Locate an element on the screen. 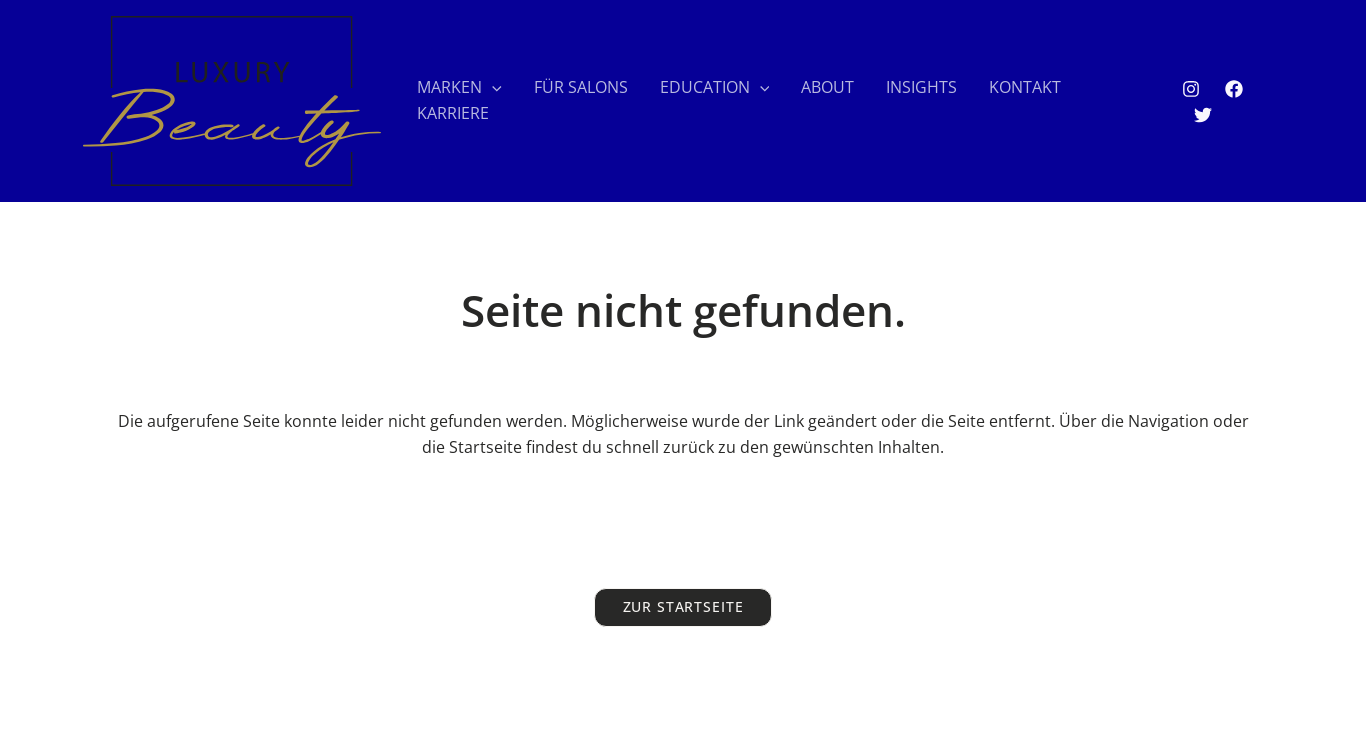  MARKEN is located at coordinates (459, 88).